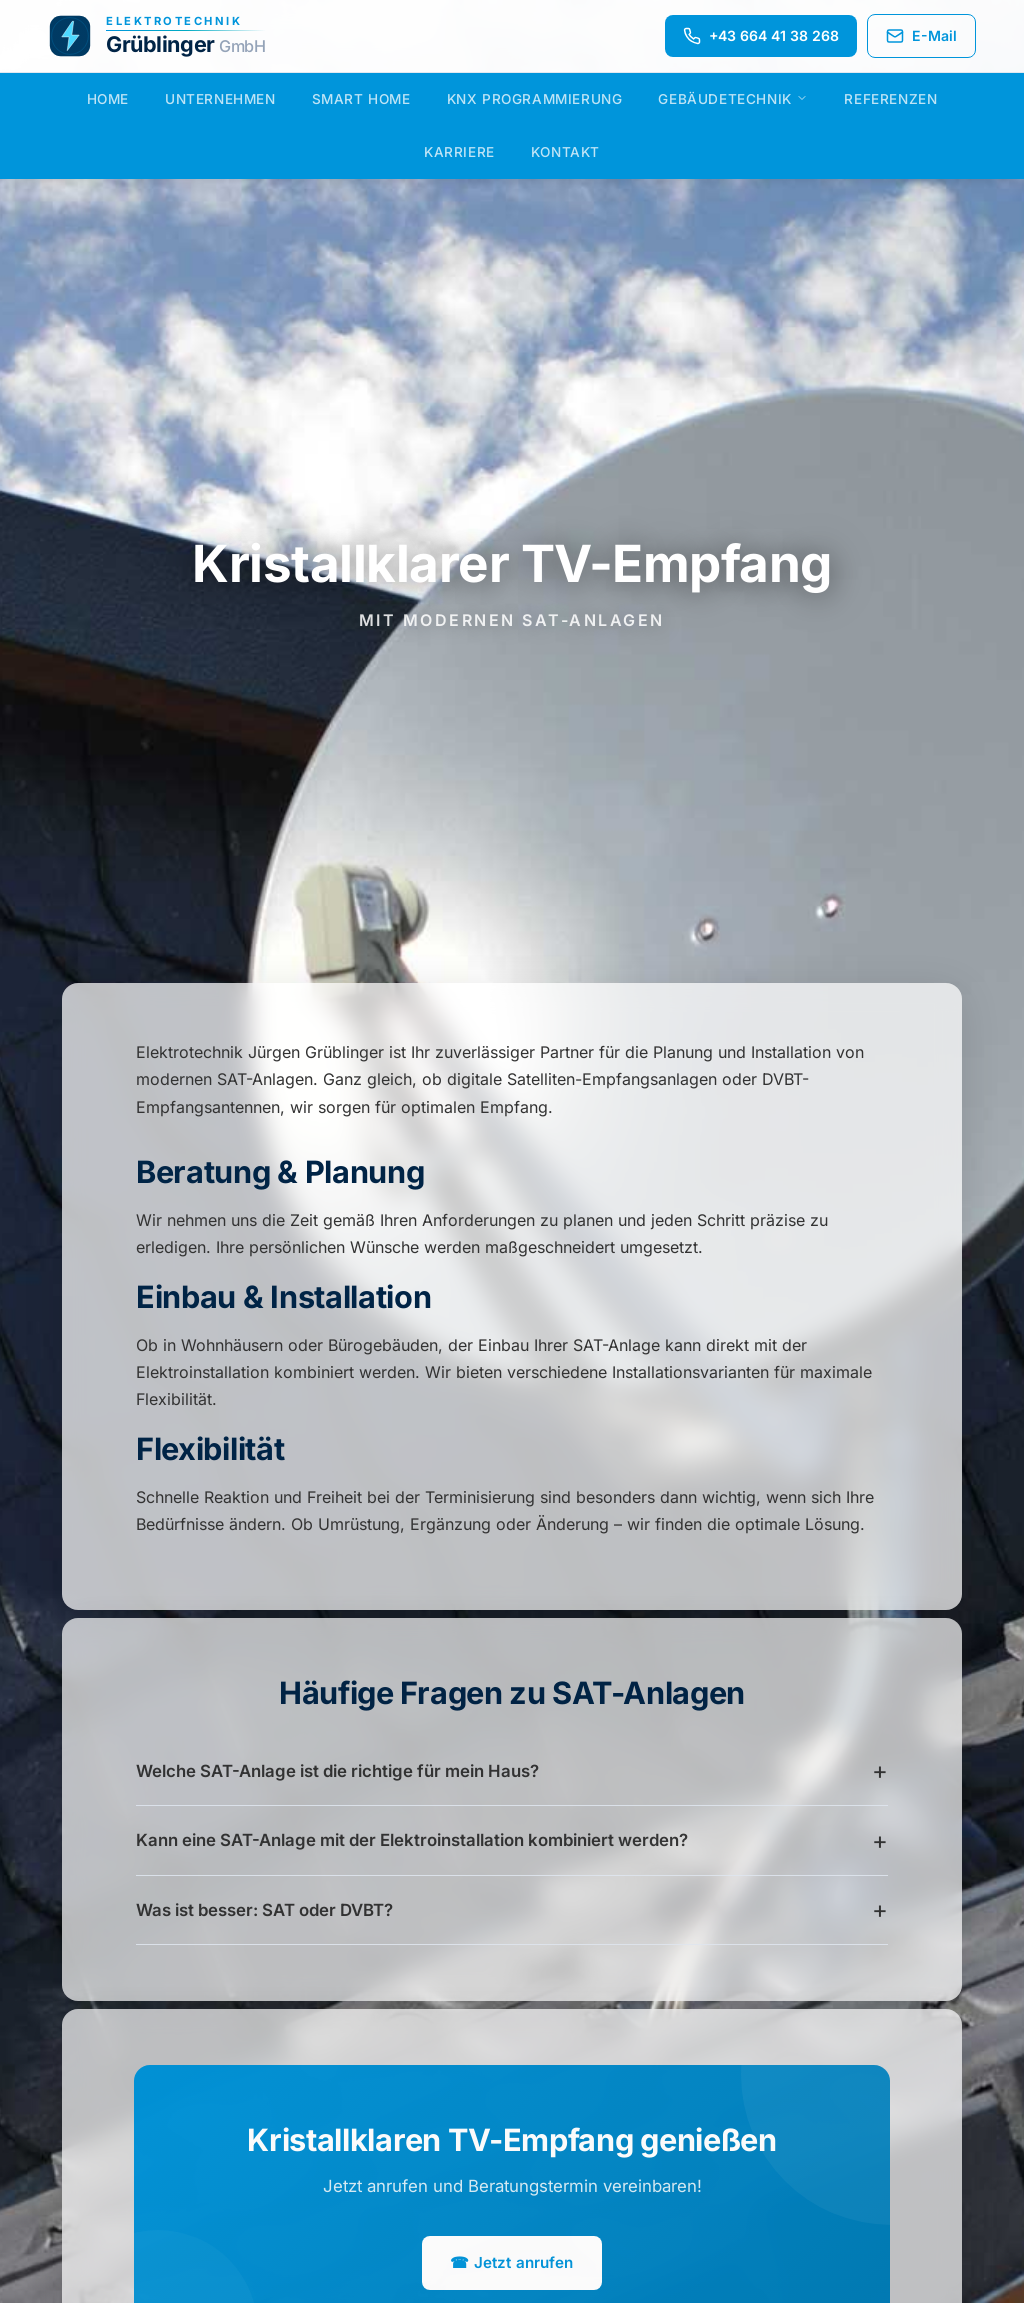 This screenshot has width=1024, height=2303. What do you see at coordinates (220, 99) in the screenshot?
I see `Unternehmen` at bounding box center [220, 99].